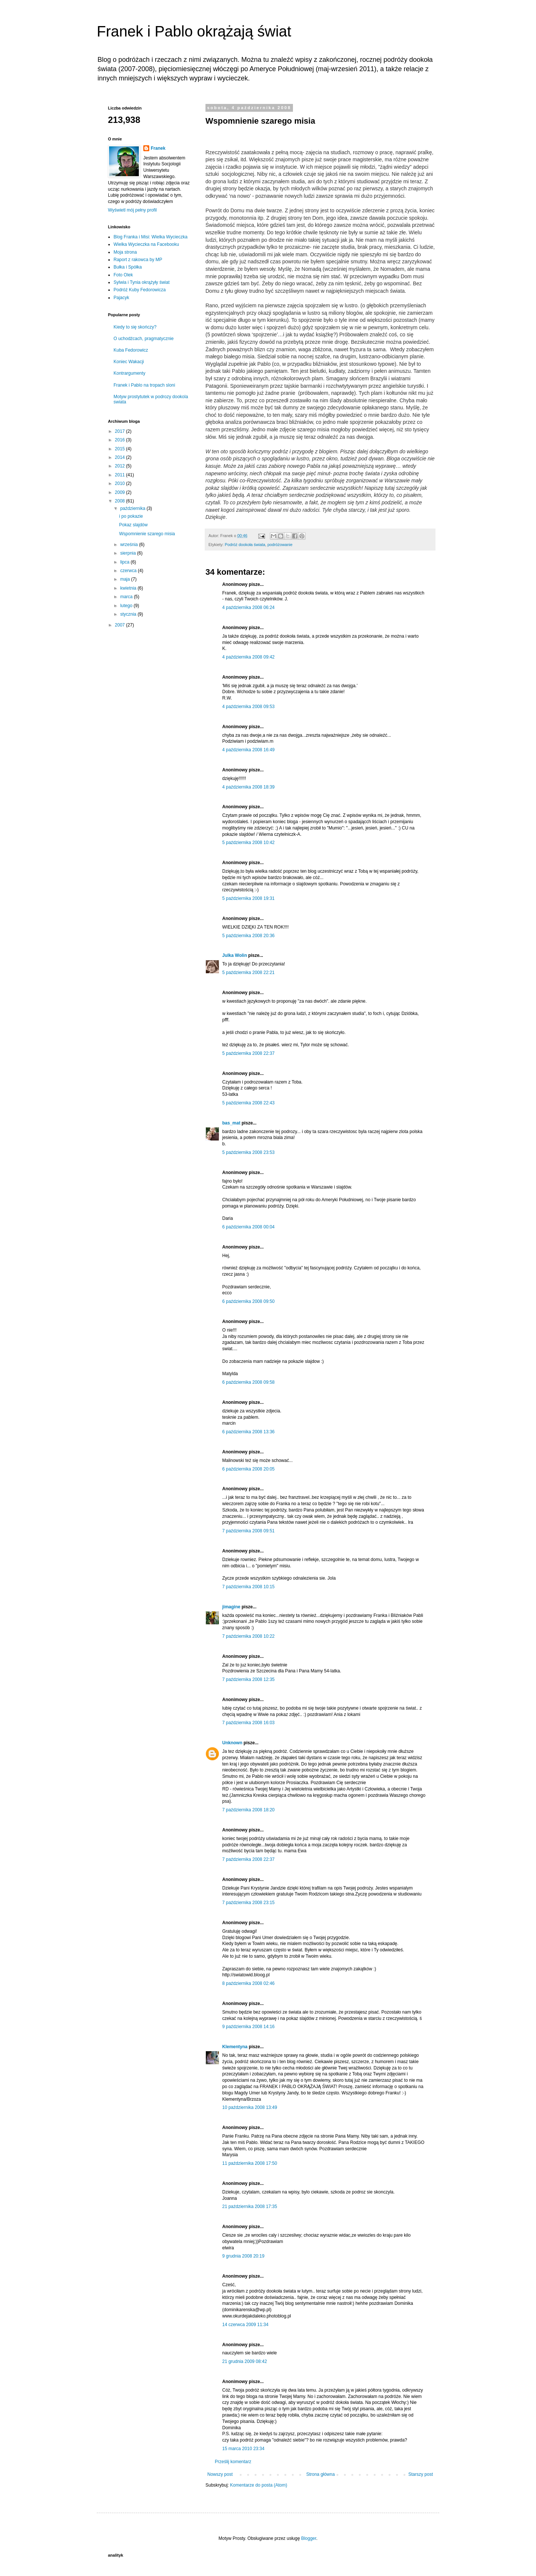  Describe the element at coordinates (144, 385) in the screenshot. I see `Franek i Pablo na tropach sloni` at that location.